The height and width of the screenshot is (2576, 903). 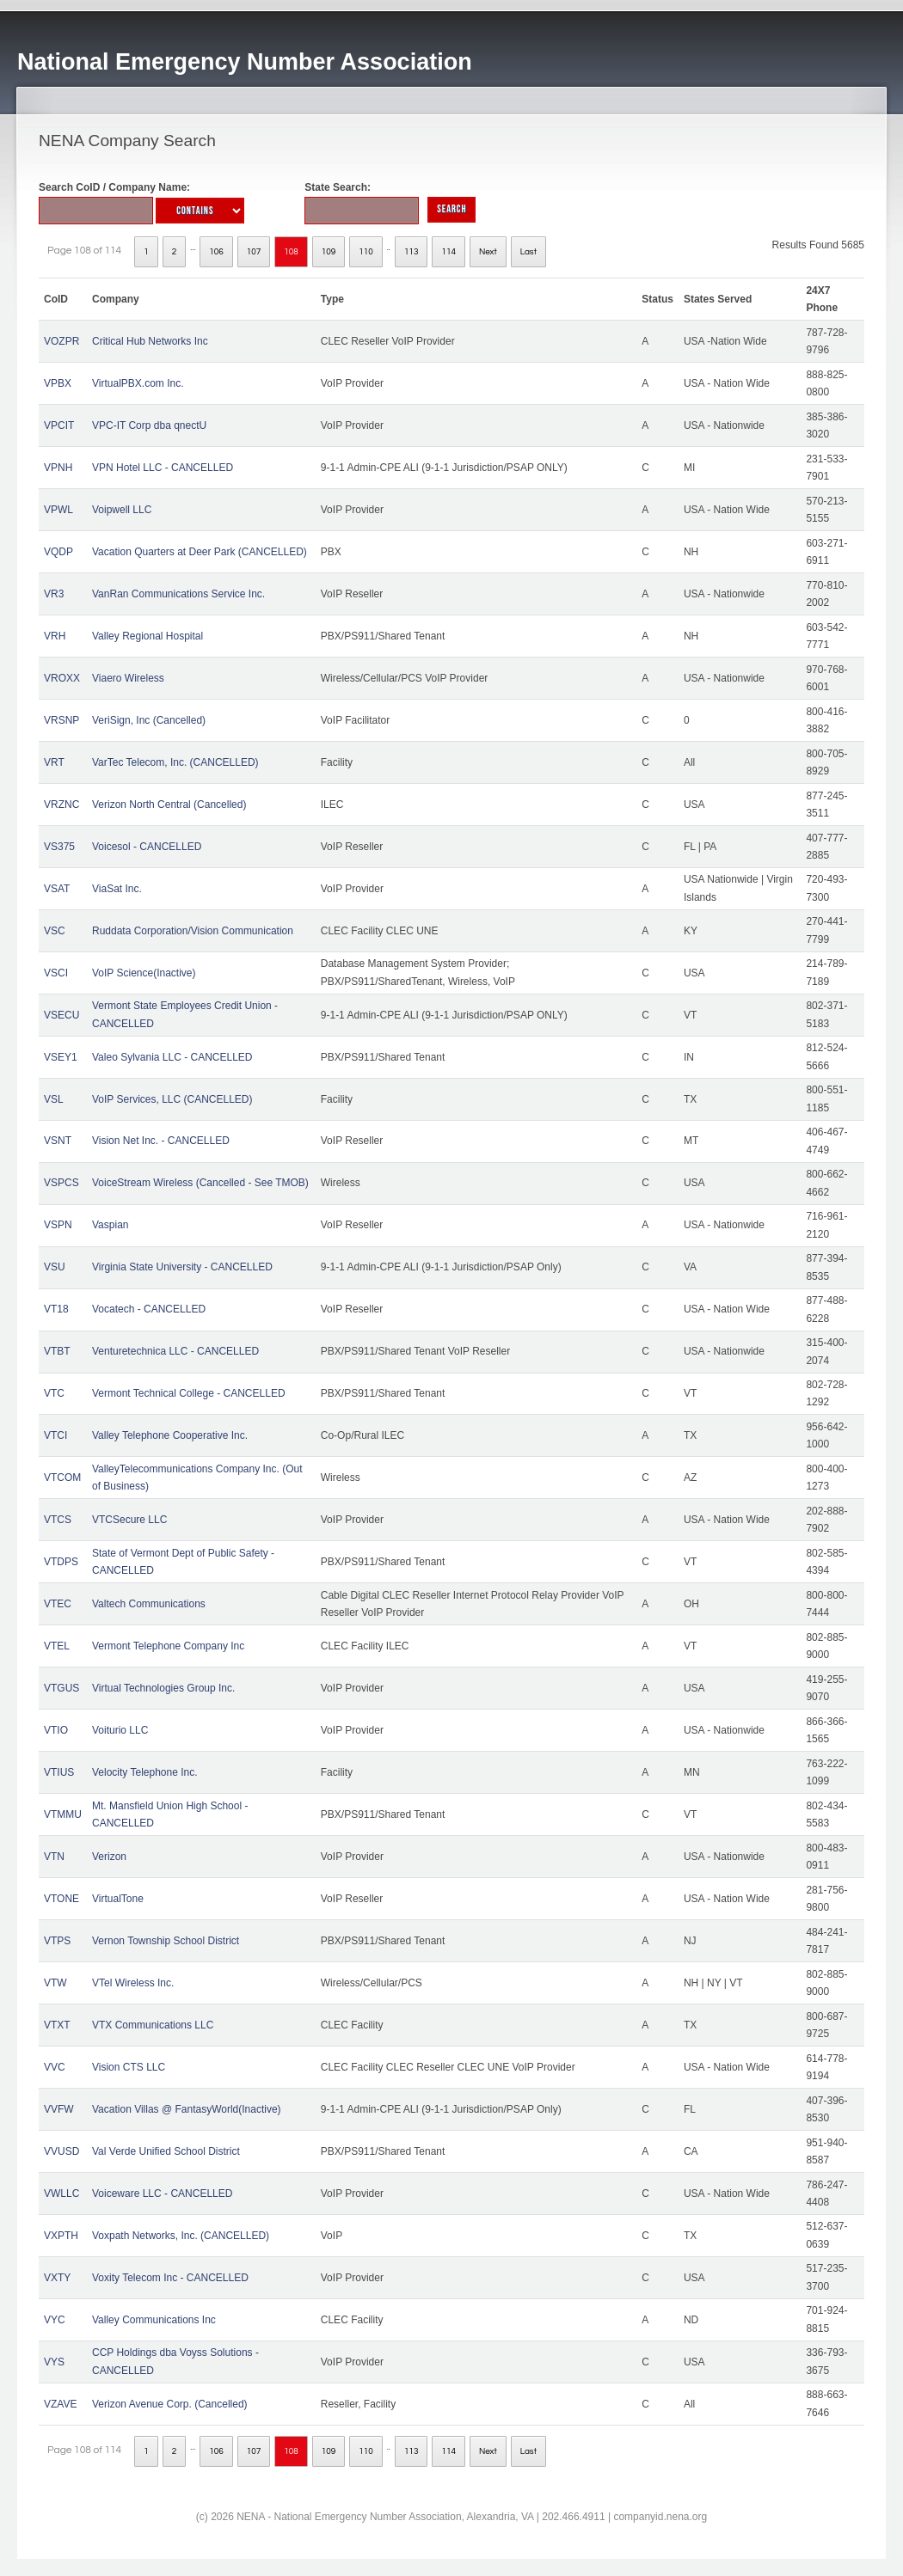 I want to click on VTXT, so click(x=57, y=2025).